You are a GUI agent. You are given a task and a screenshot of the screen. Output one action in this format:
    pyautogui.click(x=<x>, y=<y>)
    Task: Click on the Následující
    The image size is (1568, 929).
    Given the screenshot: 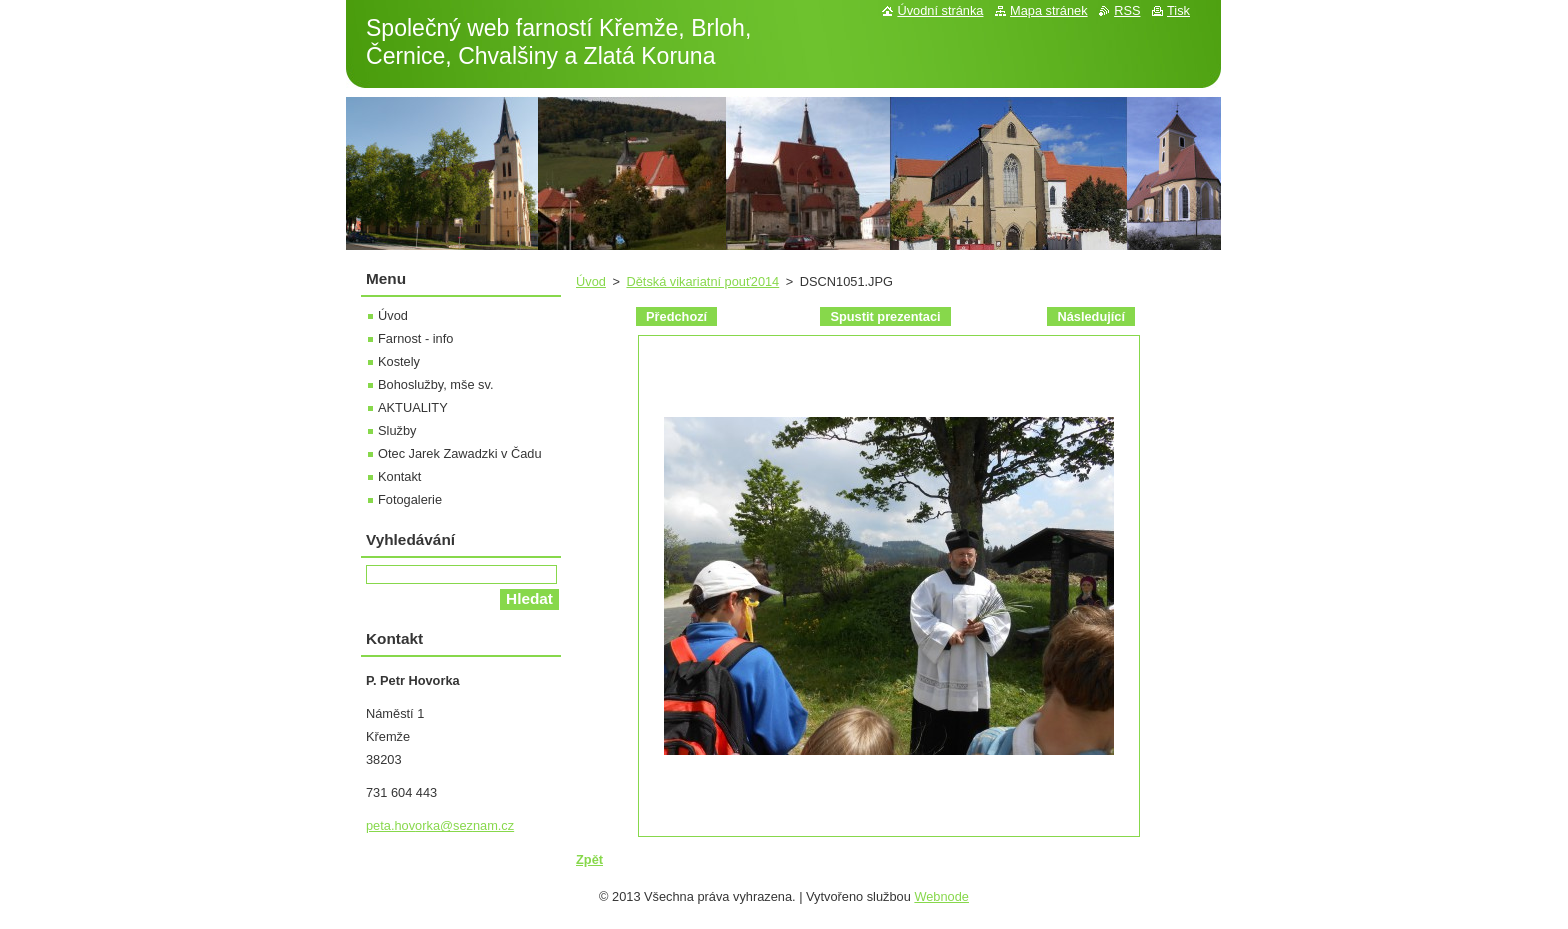 What is the action you would take?
    pyautogui.click(x=1091, y=316)
    